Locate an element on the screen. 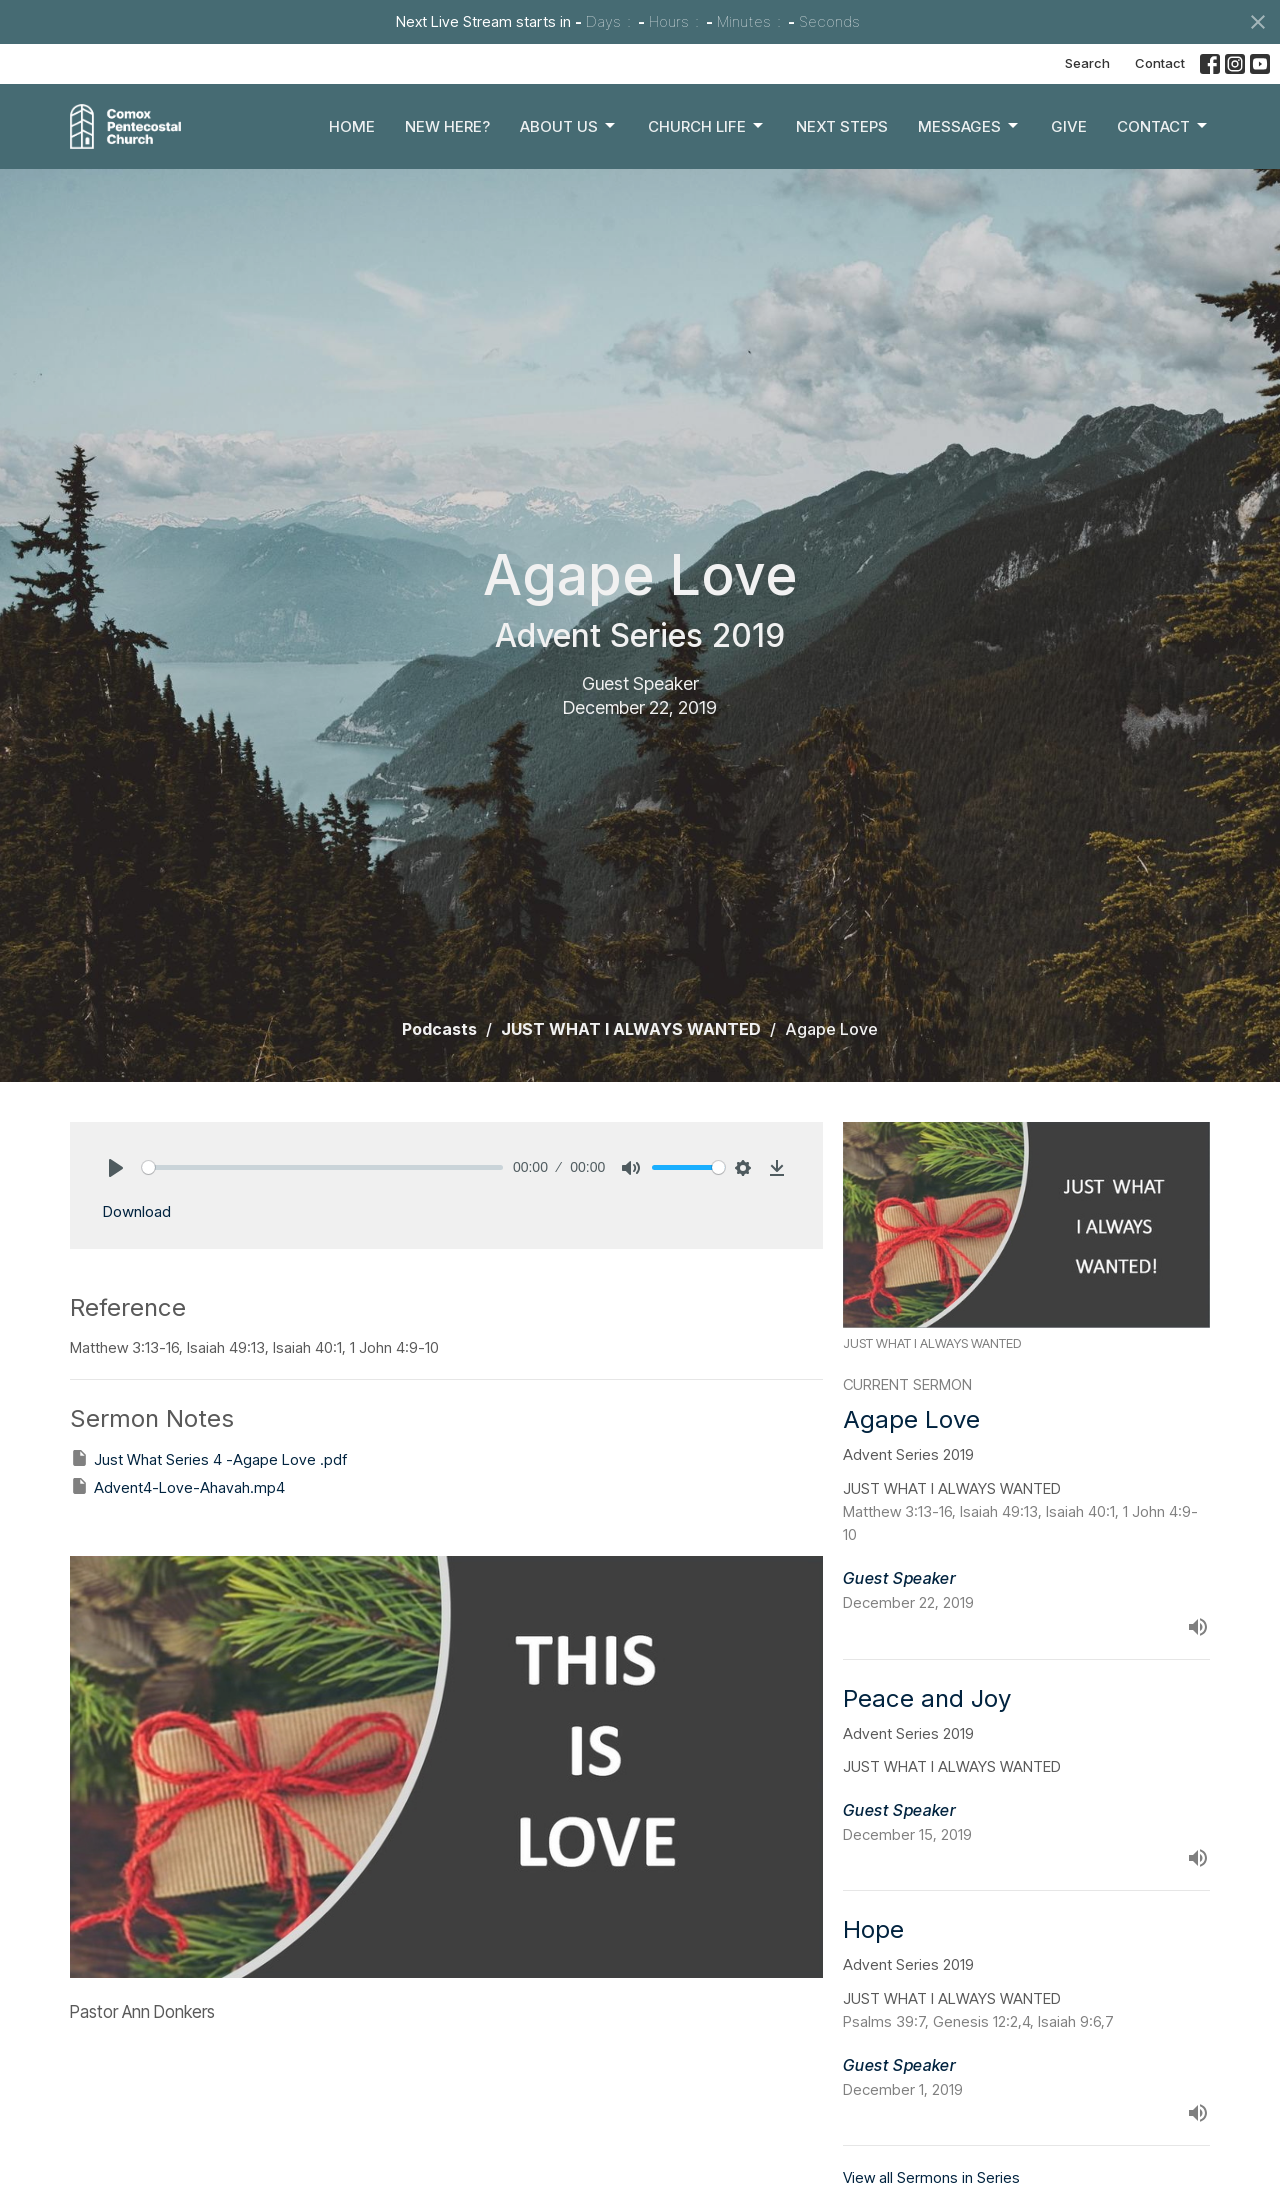 This screenshot has width=1280, height=2208. Contact is located at coordinates (1160, 63).